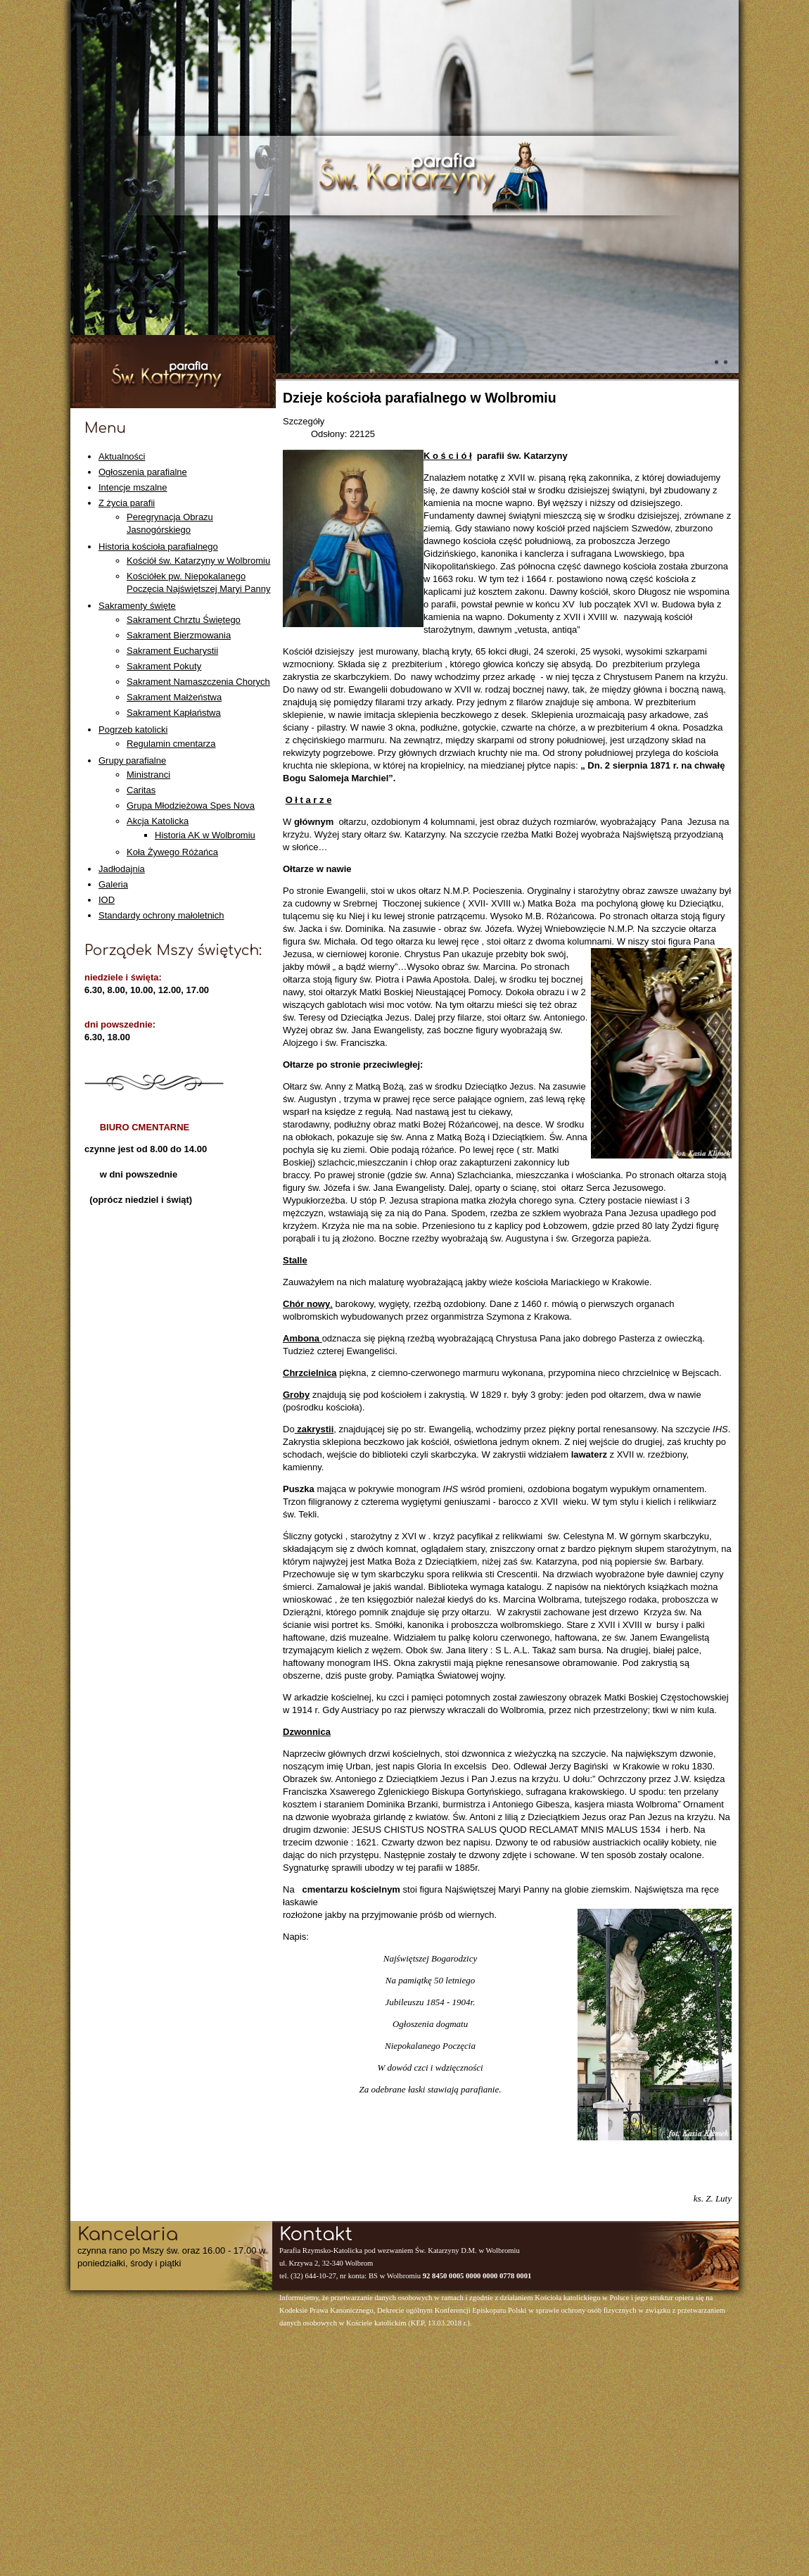 Image resolution: width=809 pixels, height=2576 pixels. Describe the element at coordinates (172, 650) in the screenshot. I see `Sakrament Eucharystii` at that location.